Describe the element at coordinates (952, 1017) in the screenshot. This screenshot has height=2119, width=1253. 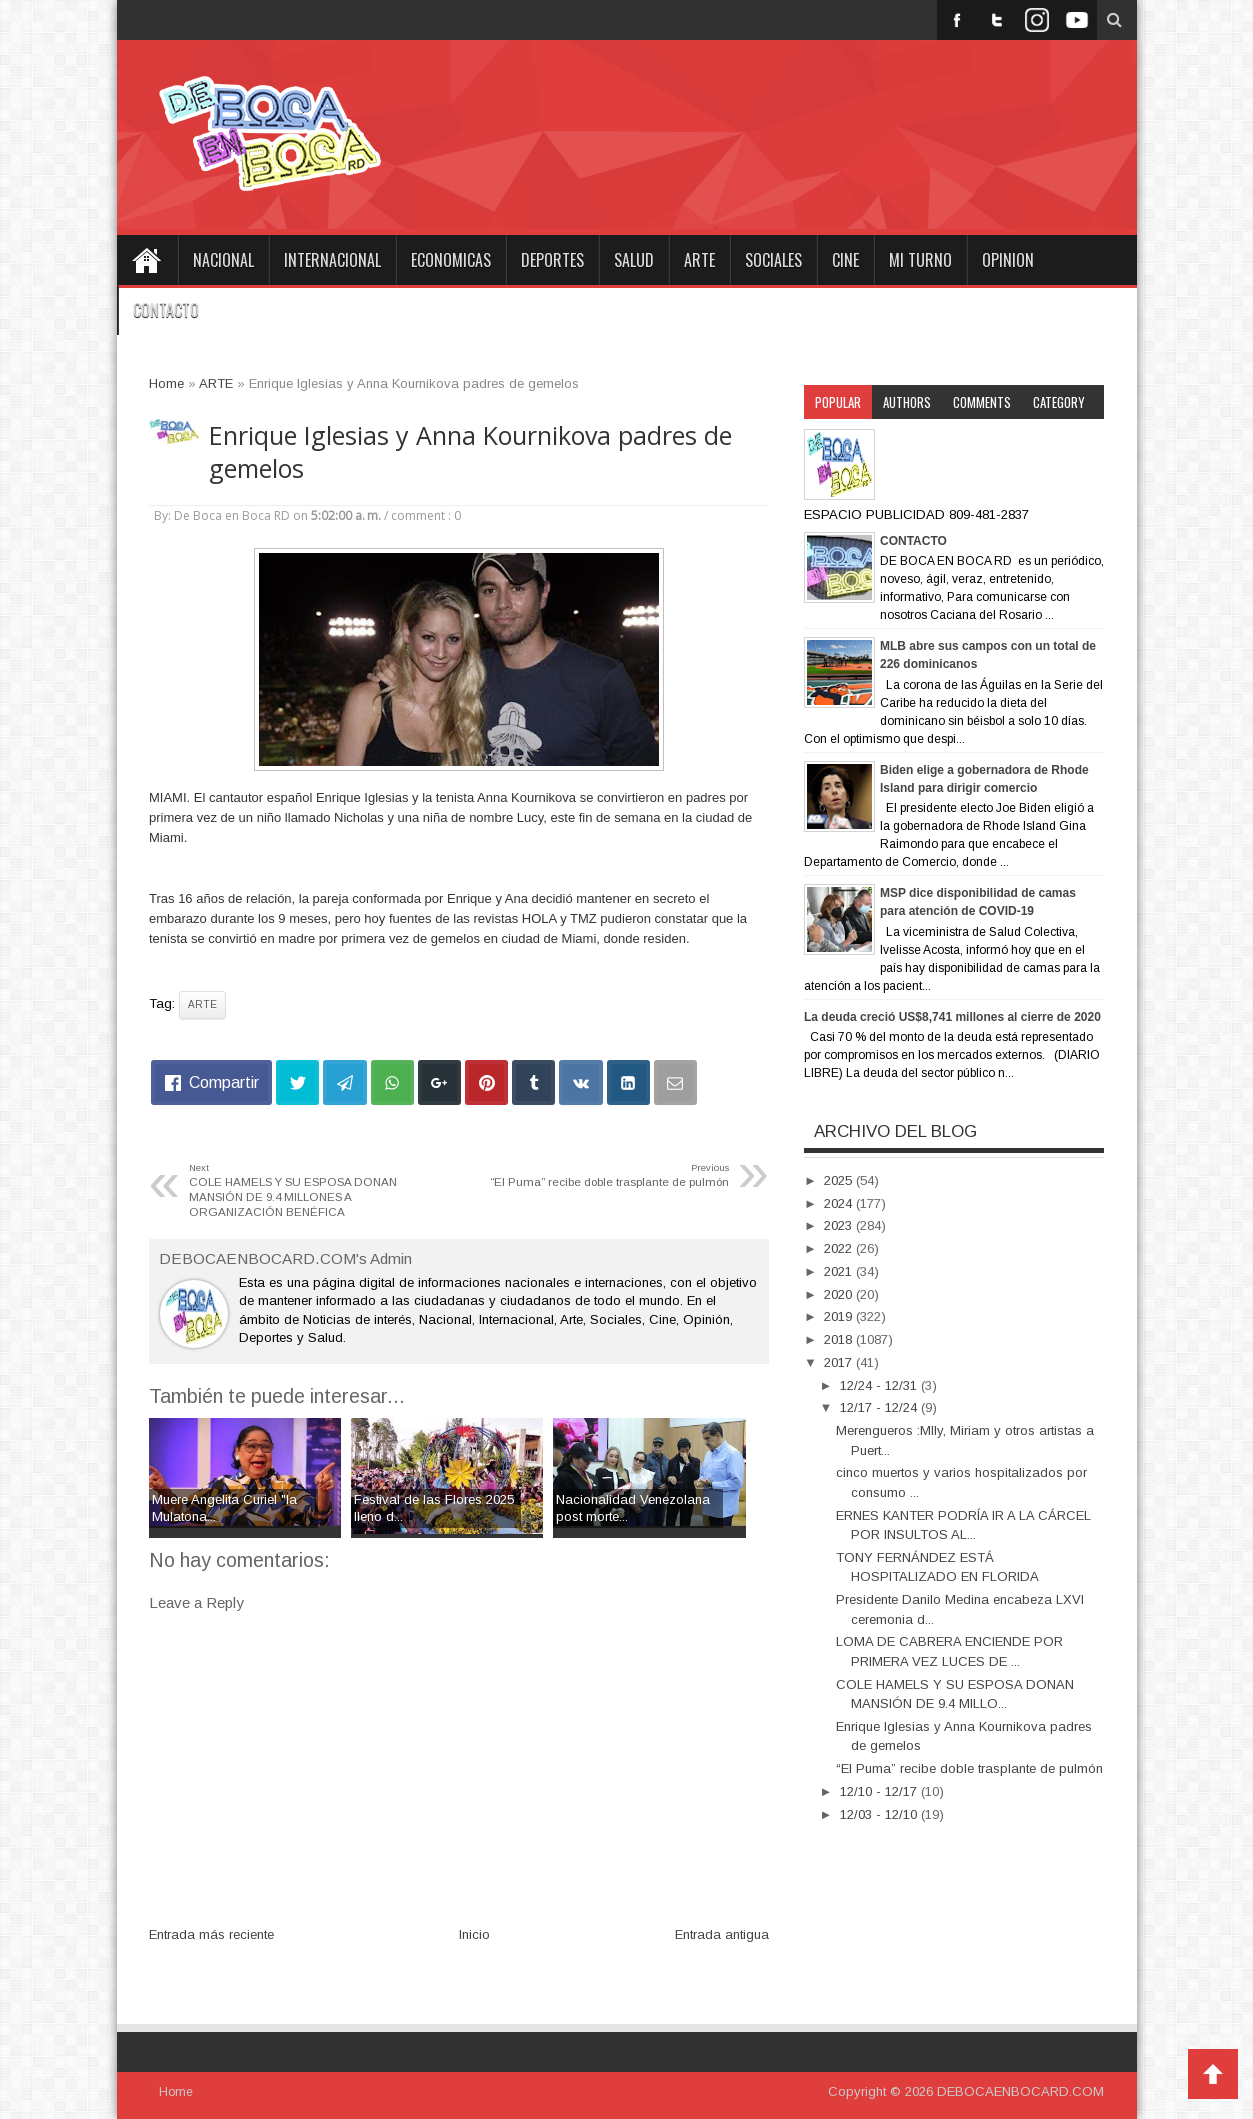
I see `La deuda creció US$8,741 millones al cierre de 2020` at that location.